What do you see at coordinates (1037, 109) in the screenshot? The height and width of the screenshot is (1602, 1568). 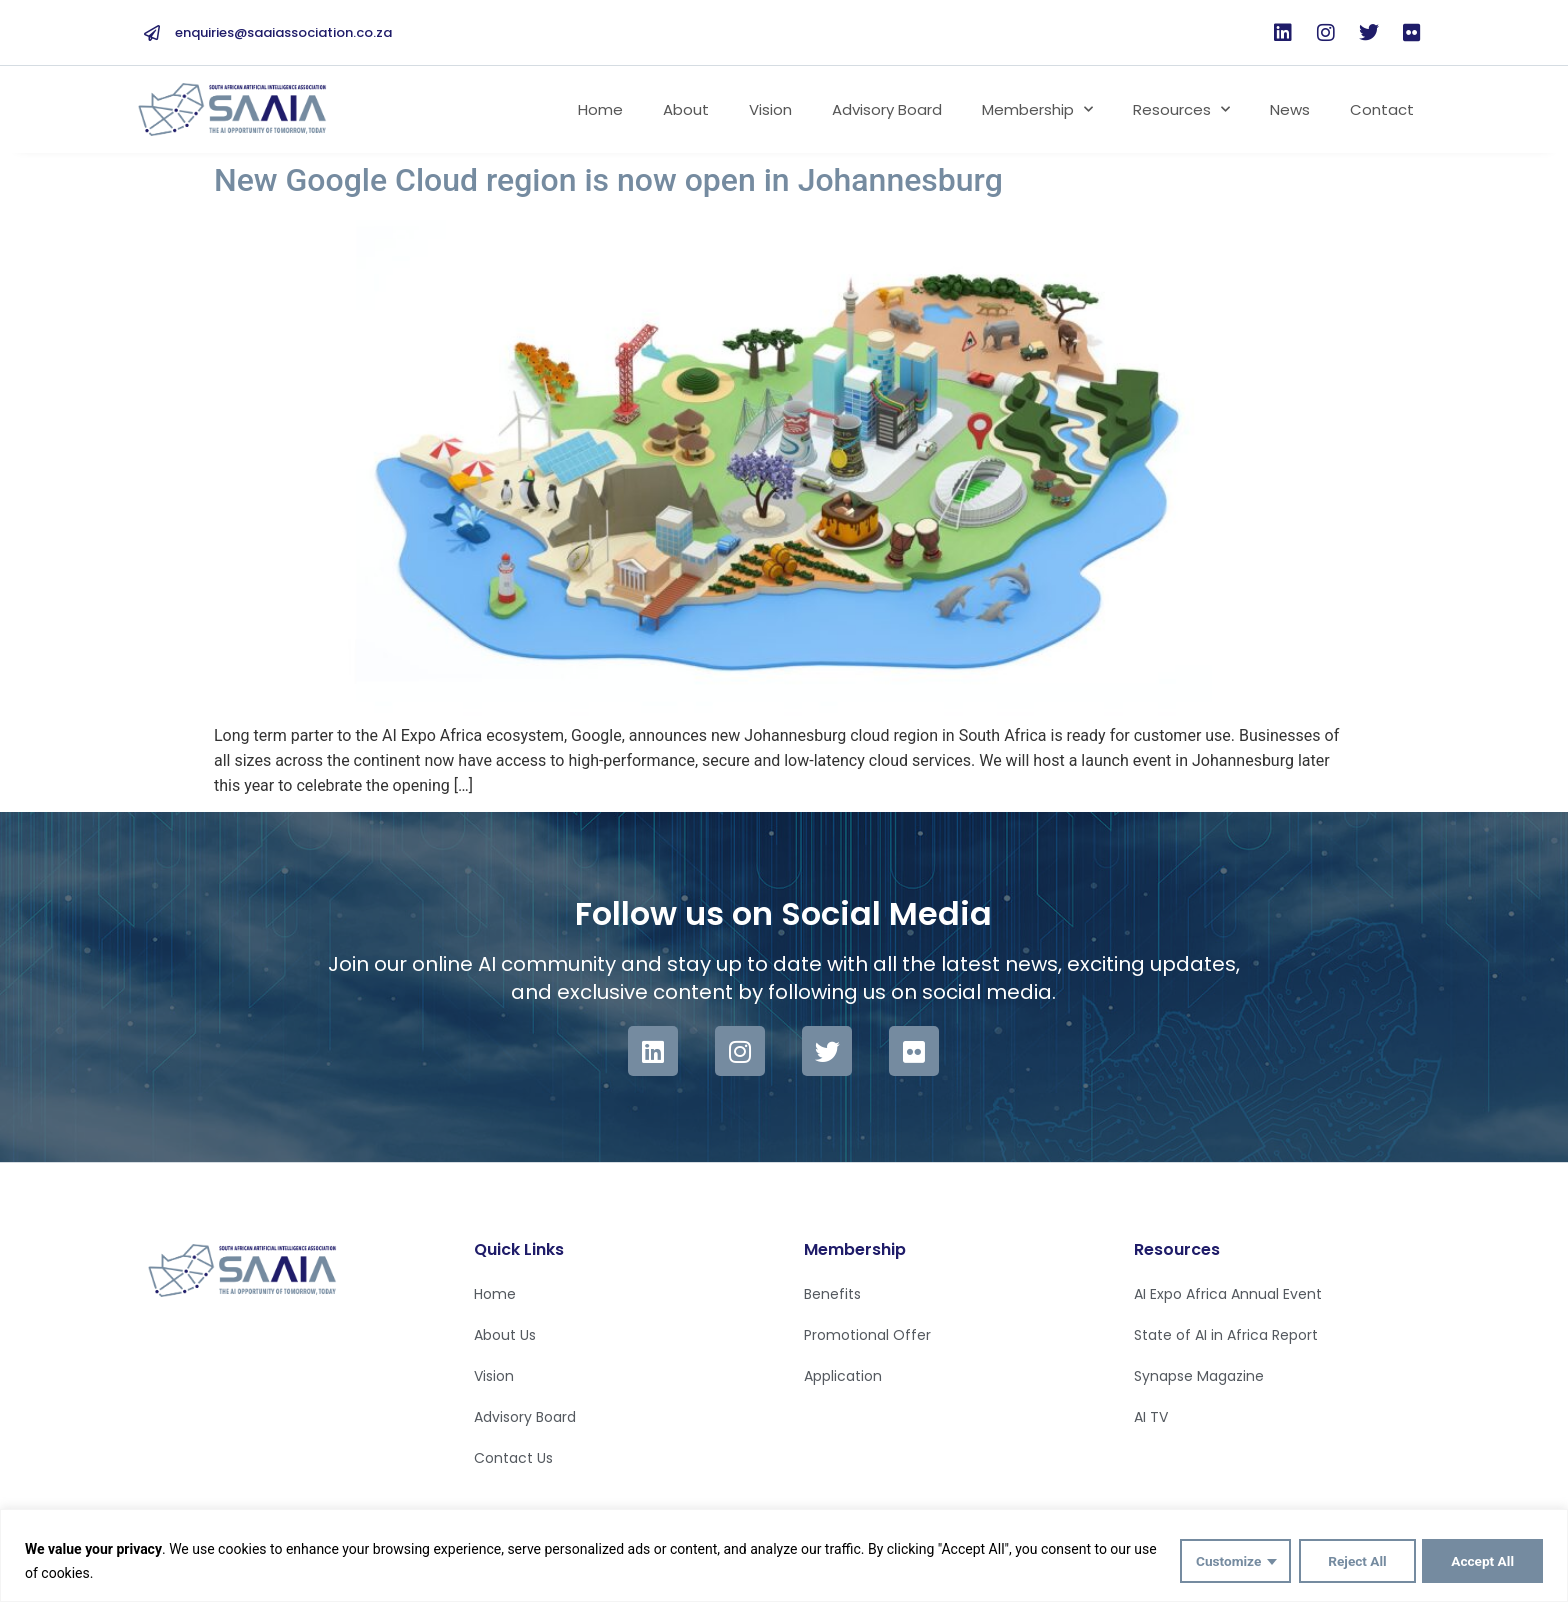 I see `Membership` at bounding box center [1037, 109].